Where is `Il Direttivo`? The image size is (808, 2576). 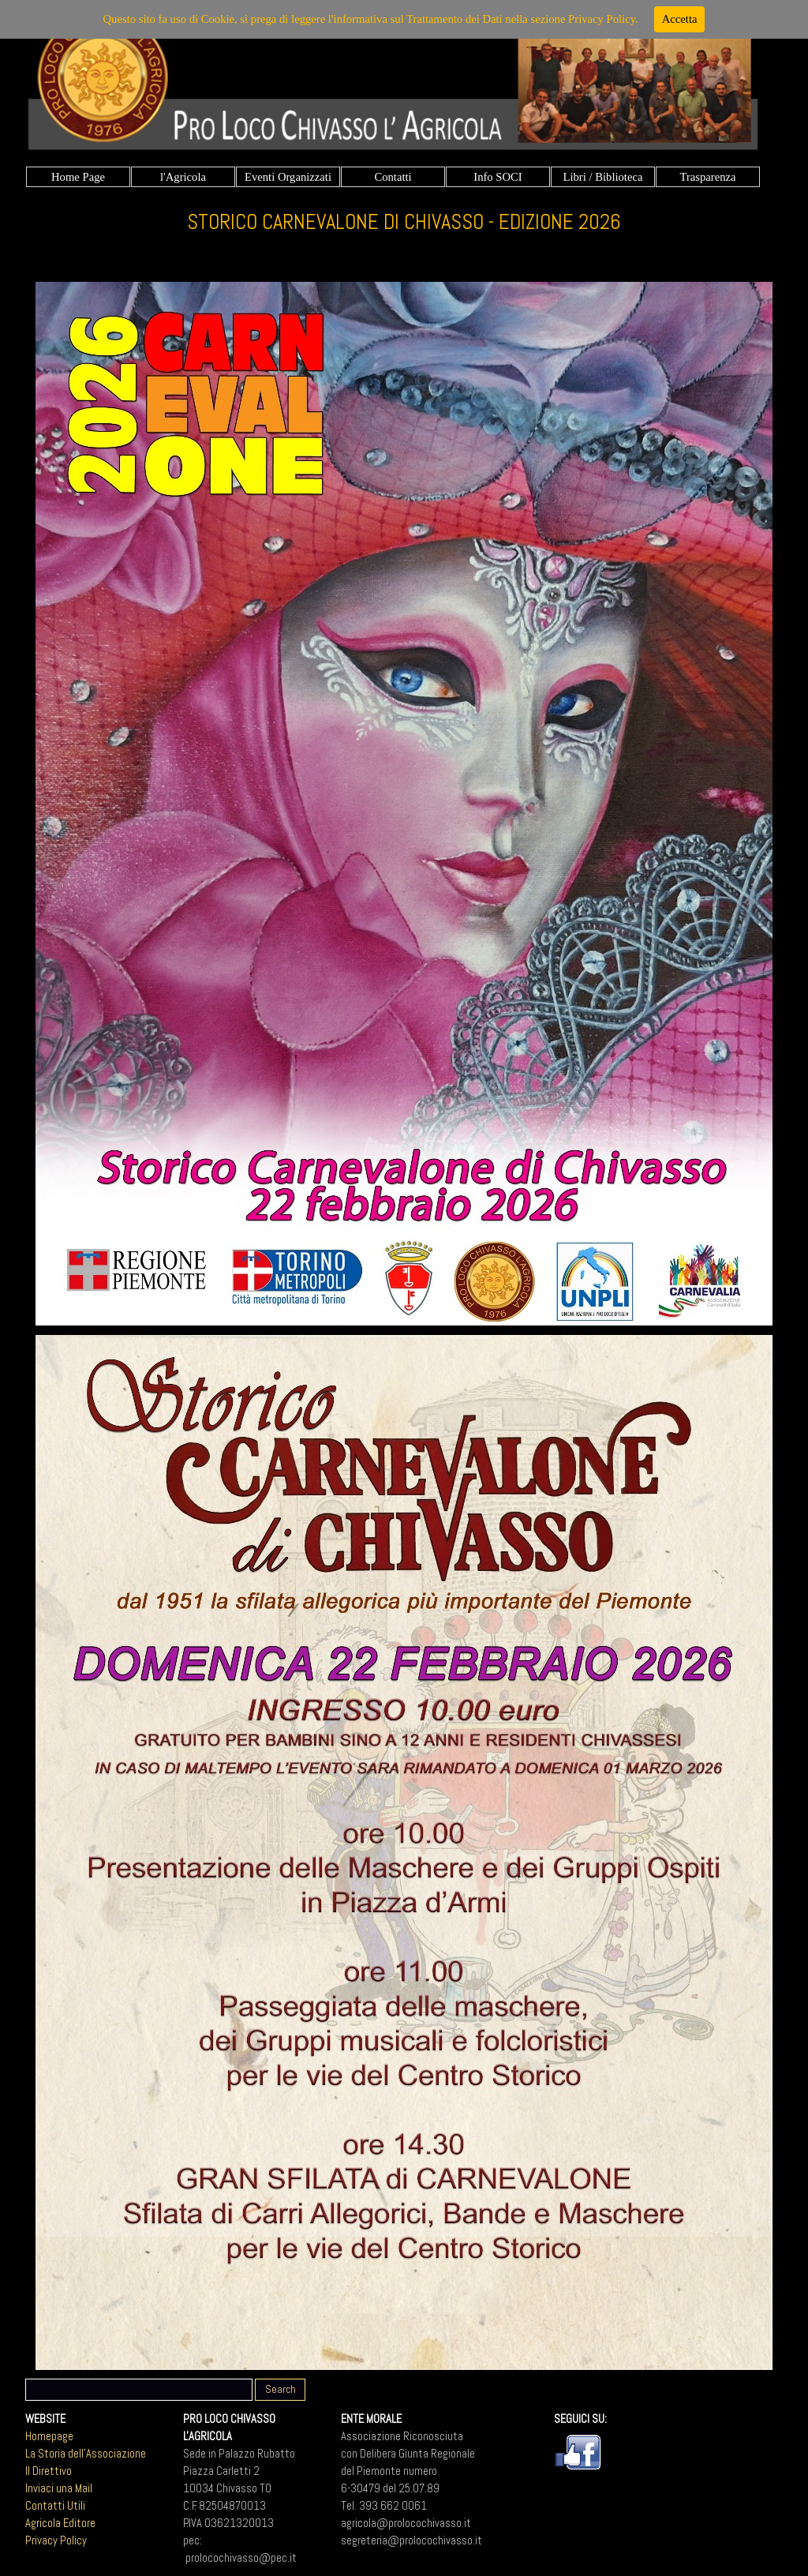
Il Direttivo is located at coordinates (48, 2471).